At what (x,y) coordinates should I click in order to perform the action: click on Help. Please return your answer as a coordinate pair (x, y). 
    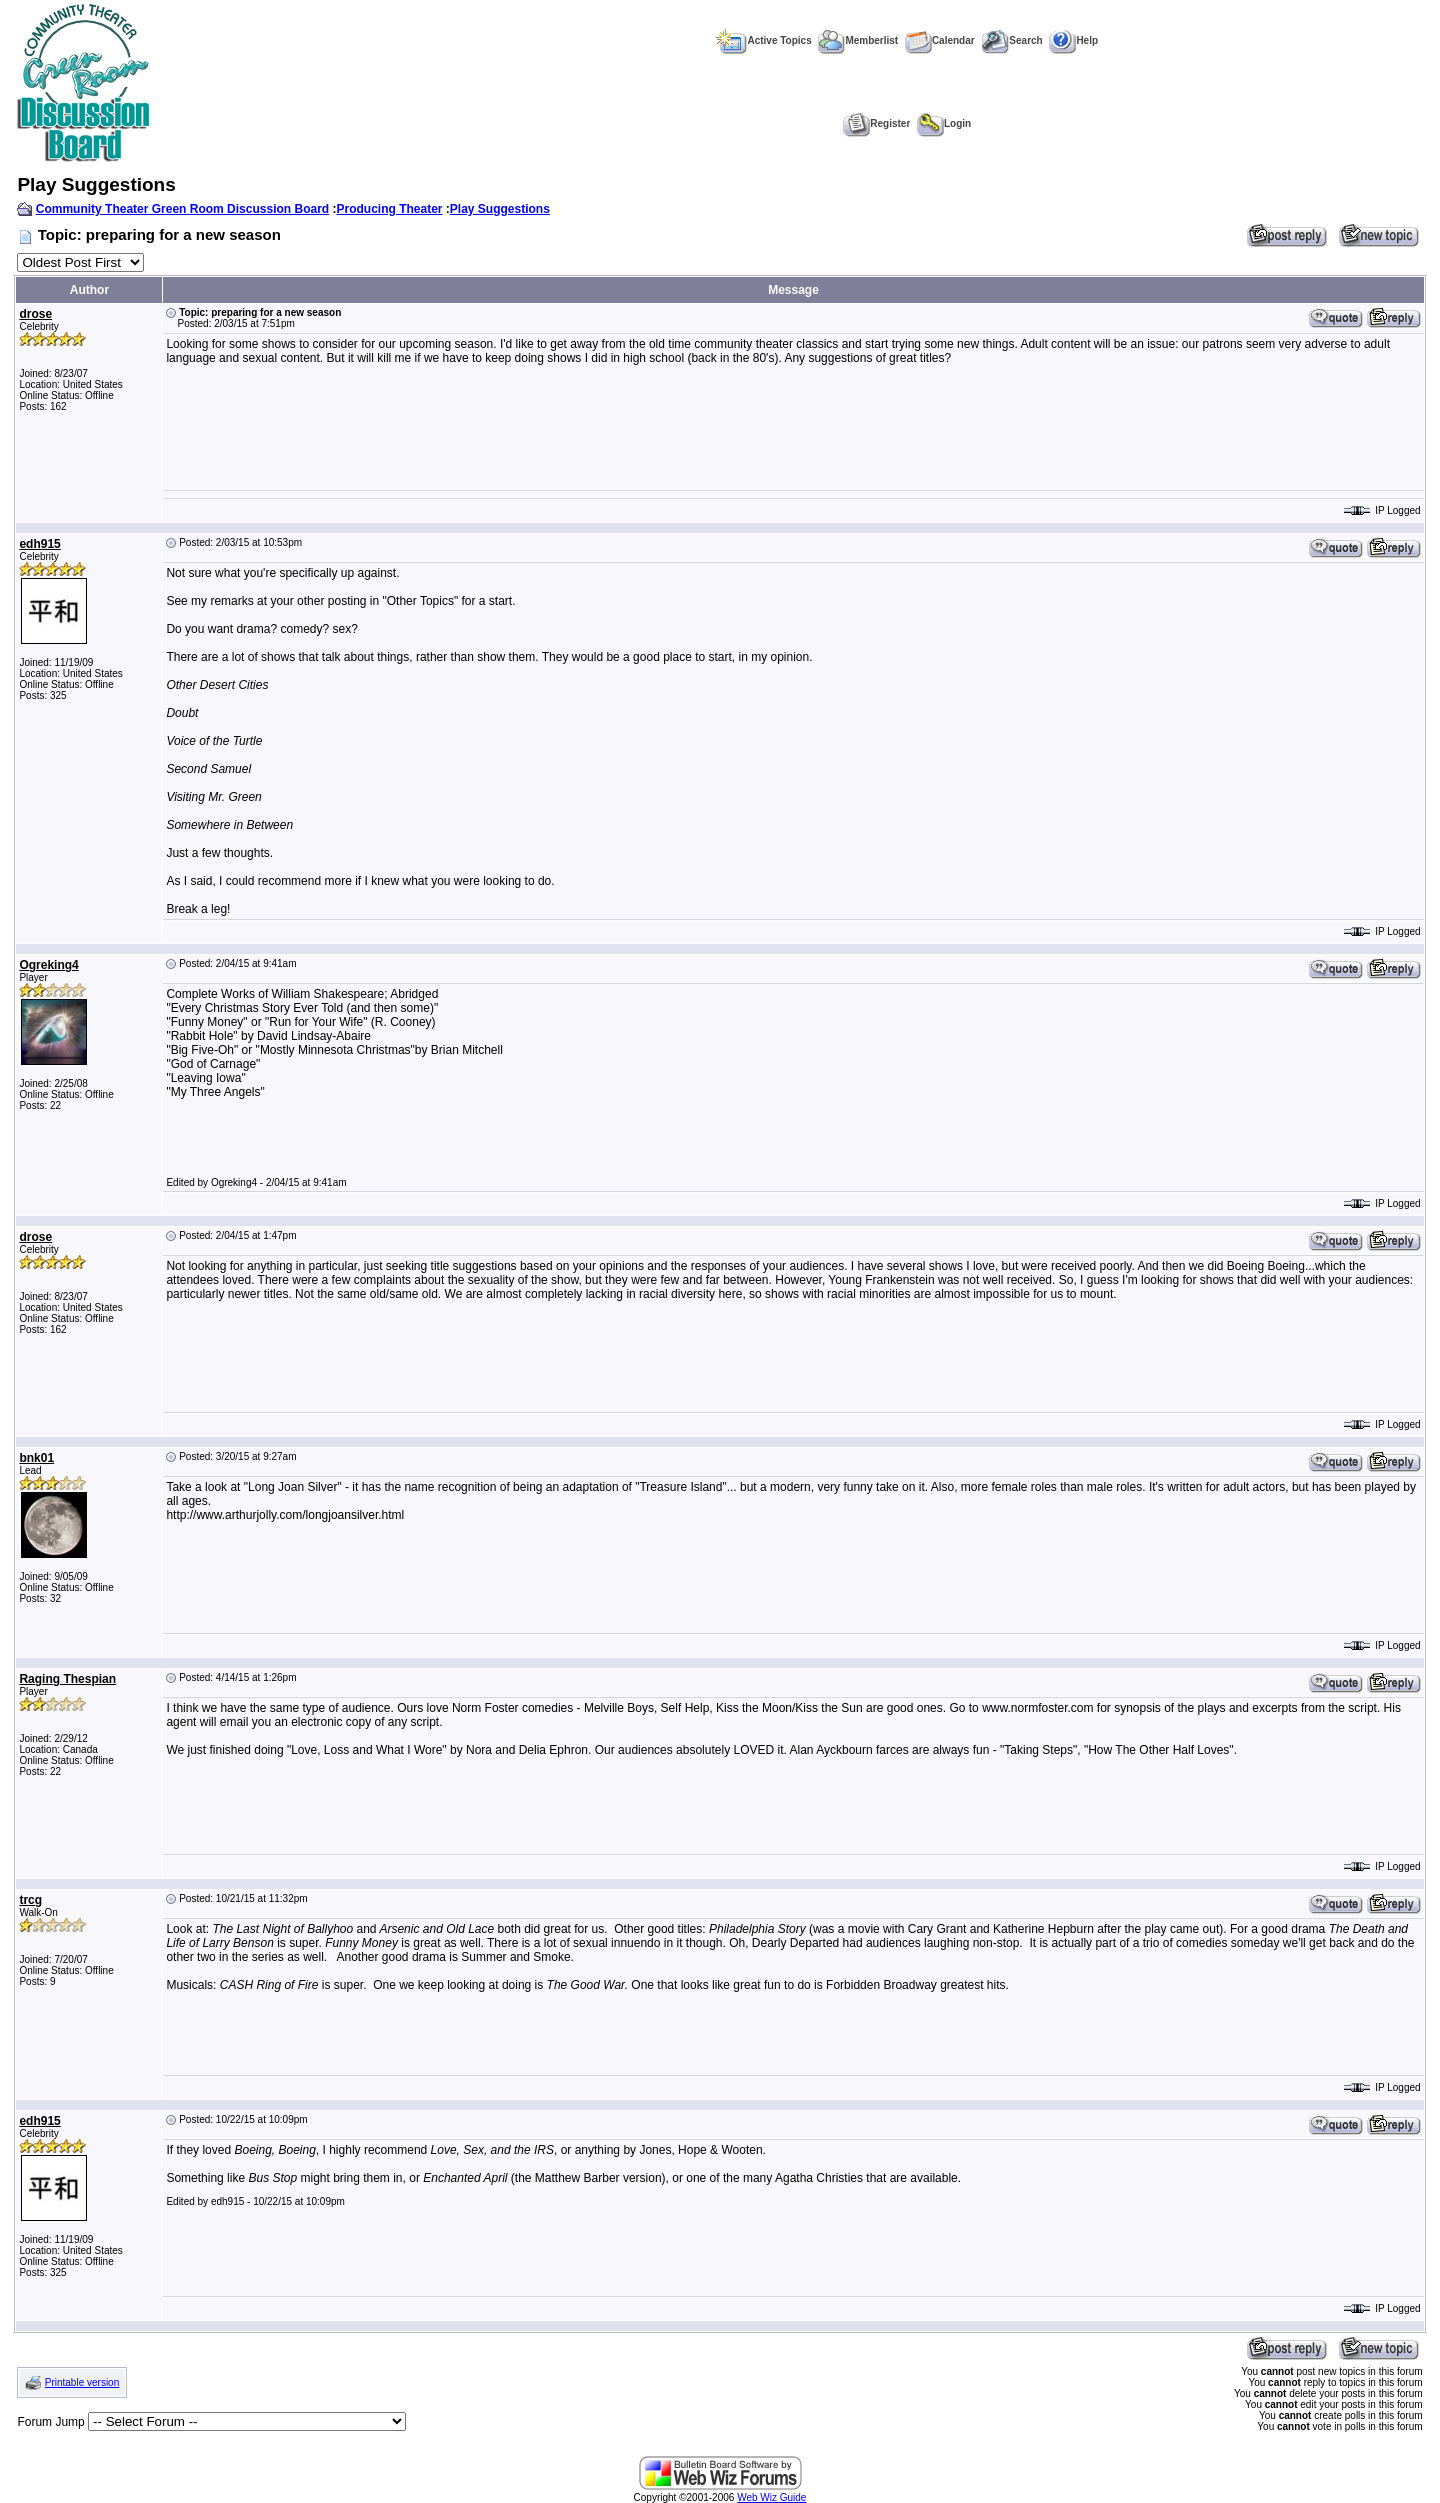
    Looking at the image, I should click on (1073, 40).